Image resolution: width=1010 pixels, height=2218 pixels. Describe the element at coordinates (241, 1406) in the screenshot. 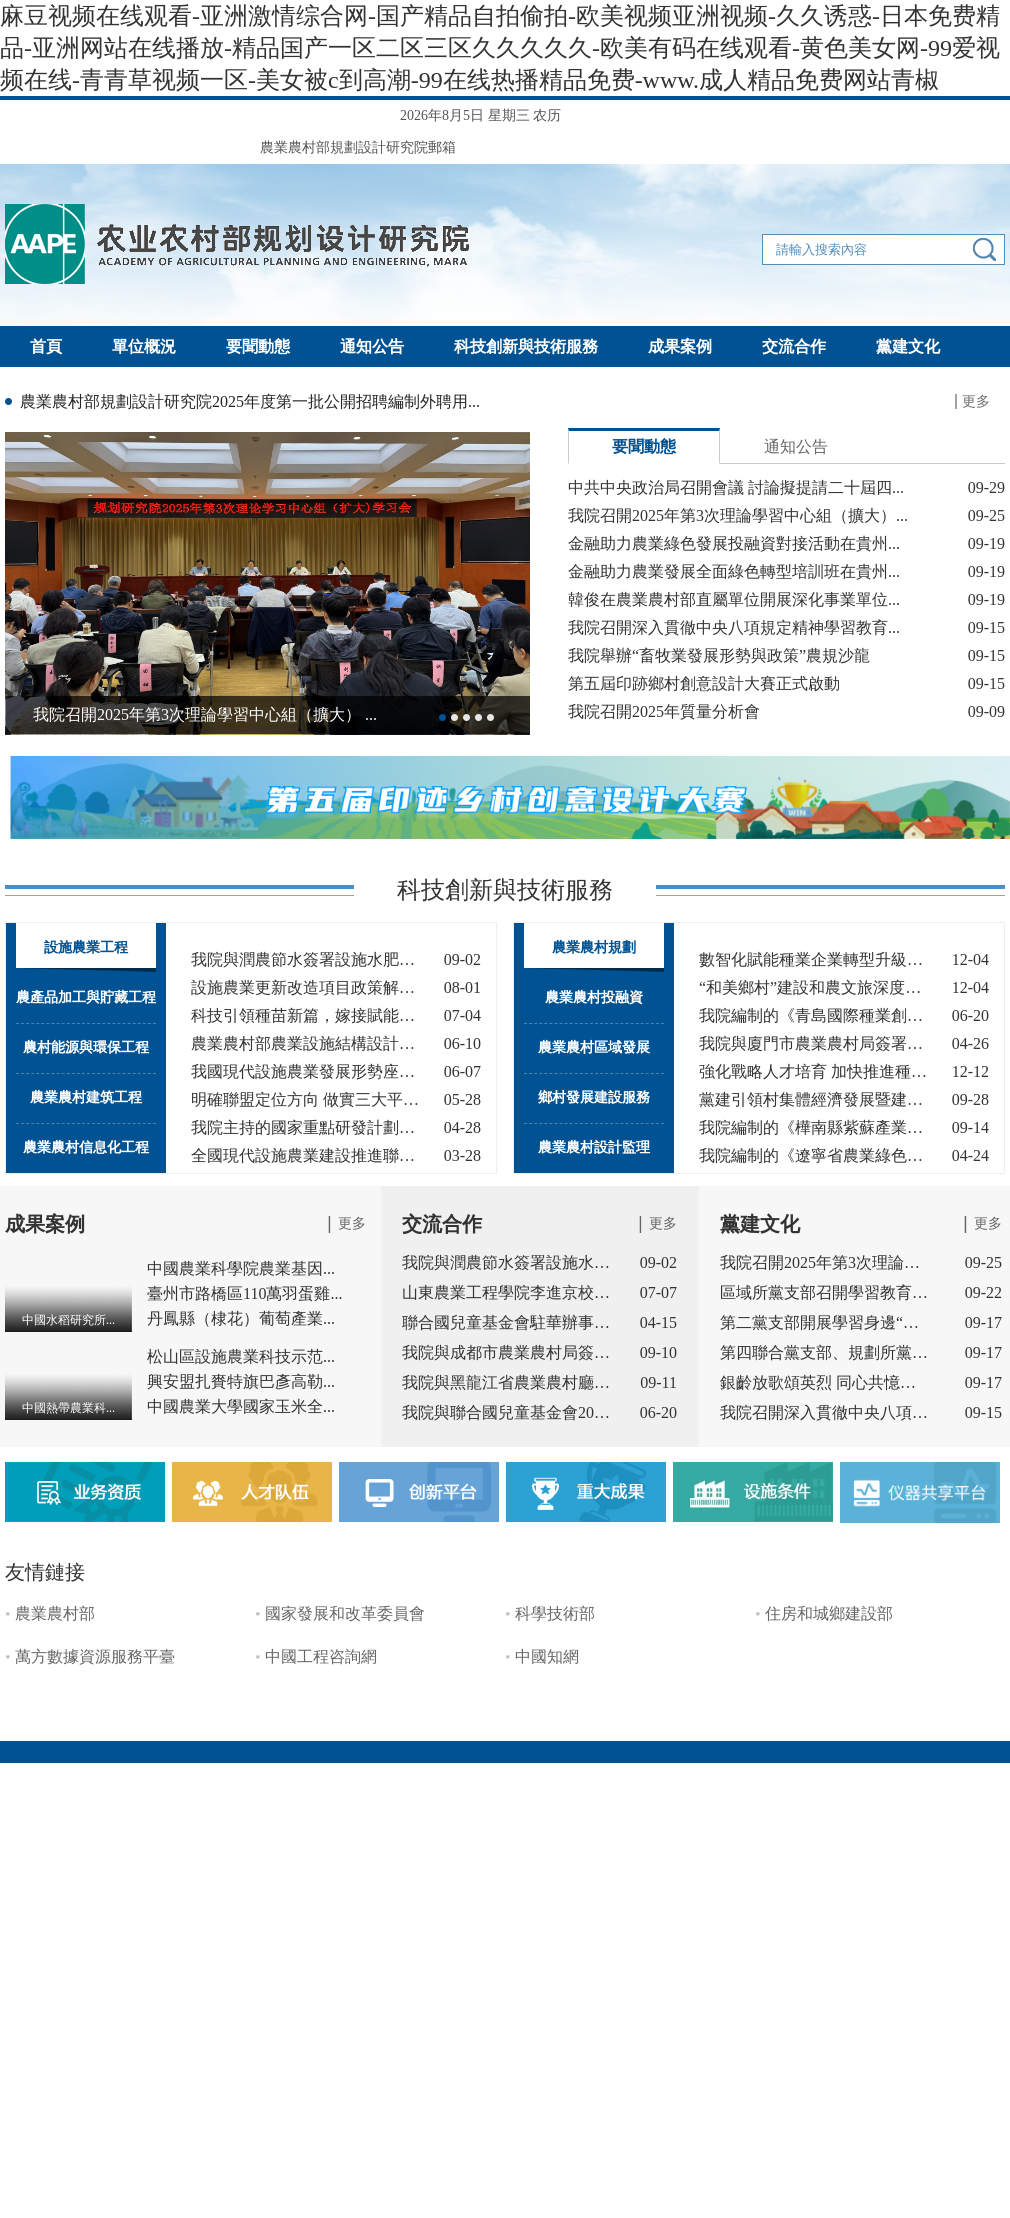

I see `中國農業大學國家玉米全...` at that location.